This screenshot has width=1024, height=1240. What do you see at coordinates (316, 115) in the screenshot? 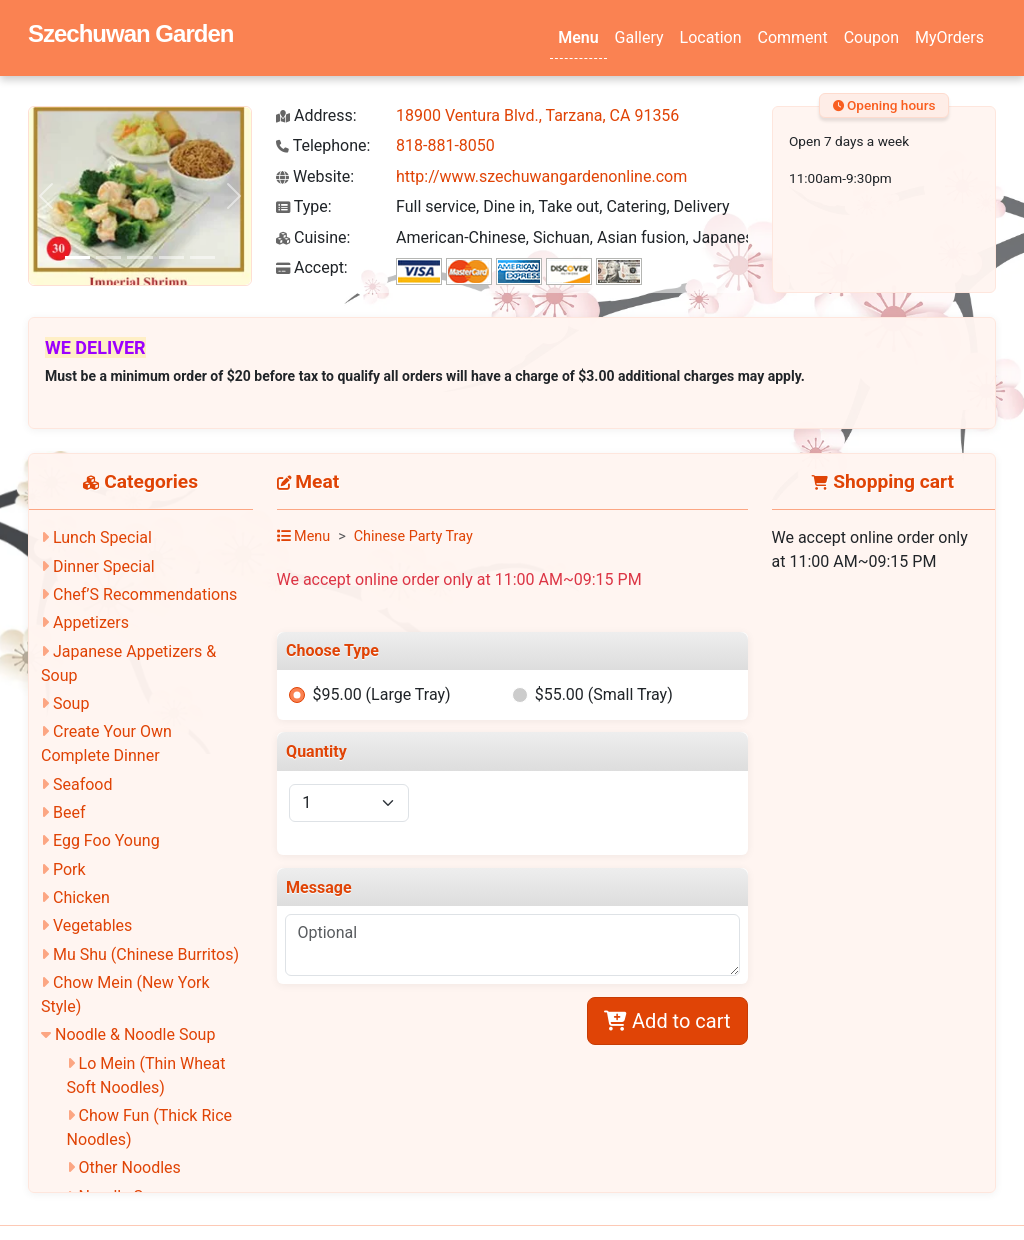
I see `Address:` at bounding box center [316, 115].